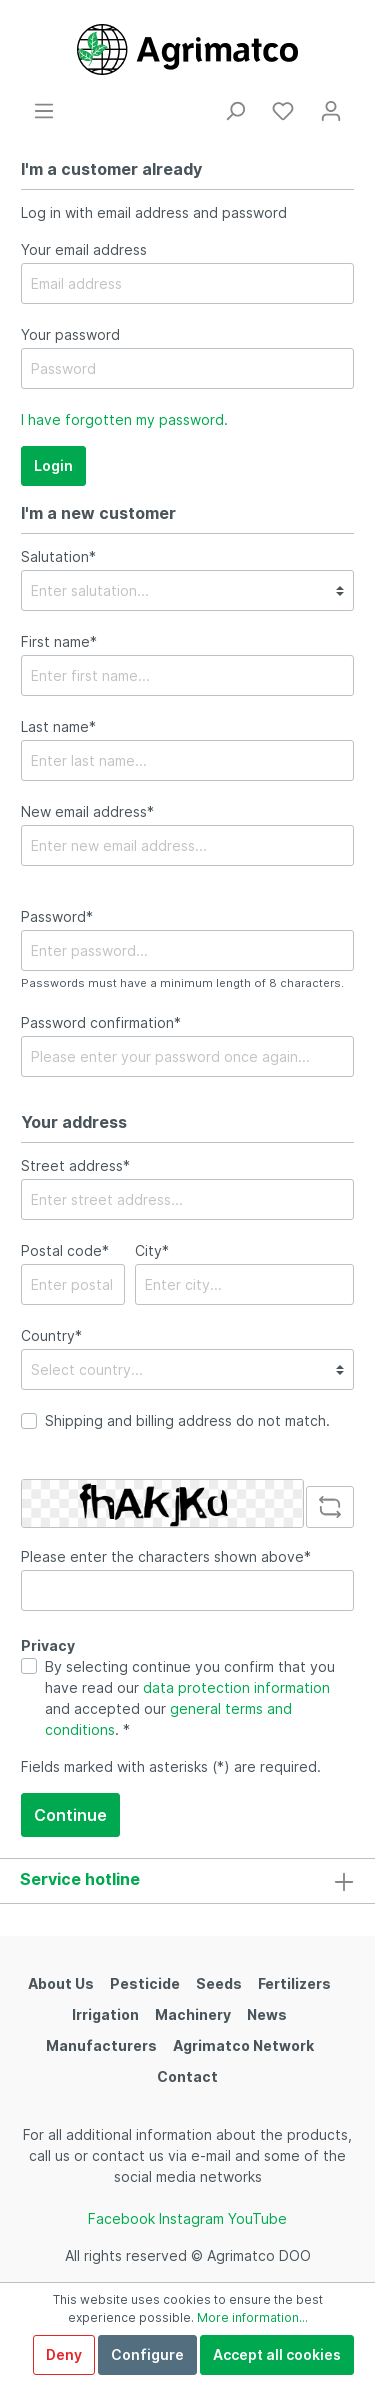  Describe the element at coordinates (190, 1698) in the screenshot. I see `By selecting continue you confirm that you have read our and accepted our . *` at that location.